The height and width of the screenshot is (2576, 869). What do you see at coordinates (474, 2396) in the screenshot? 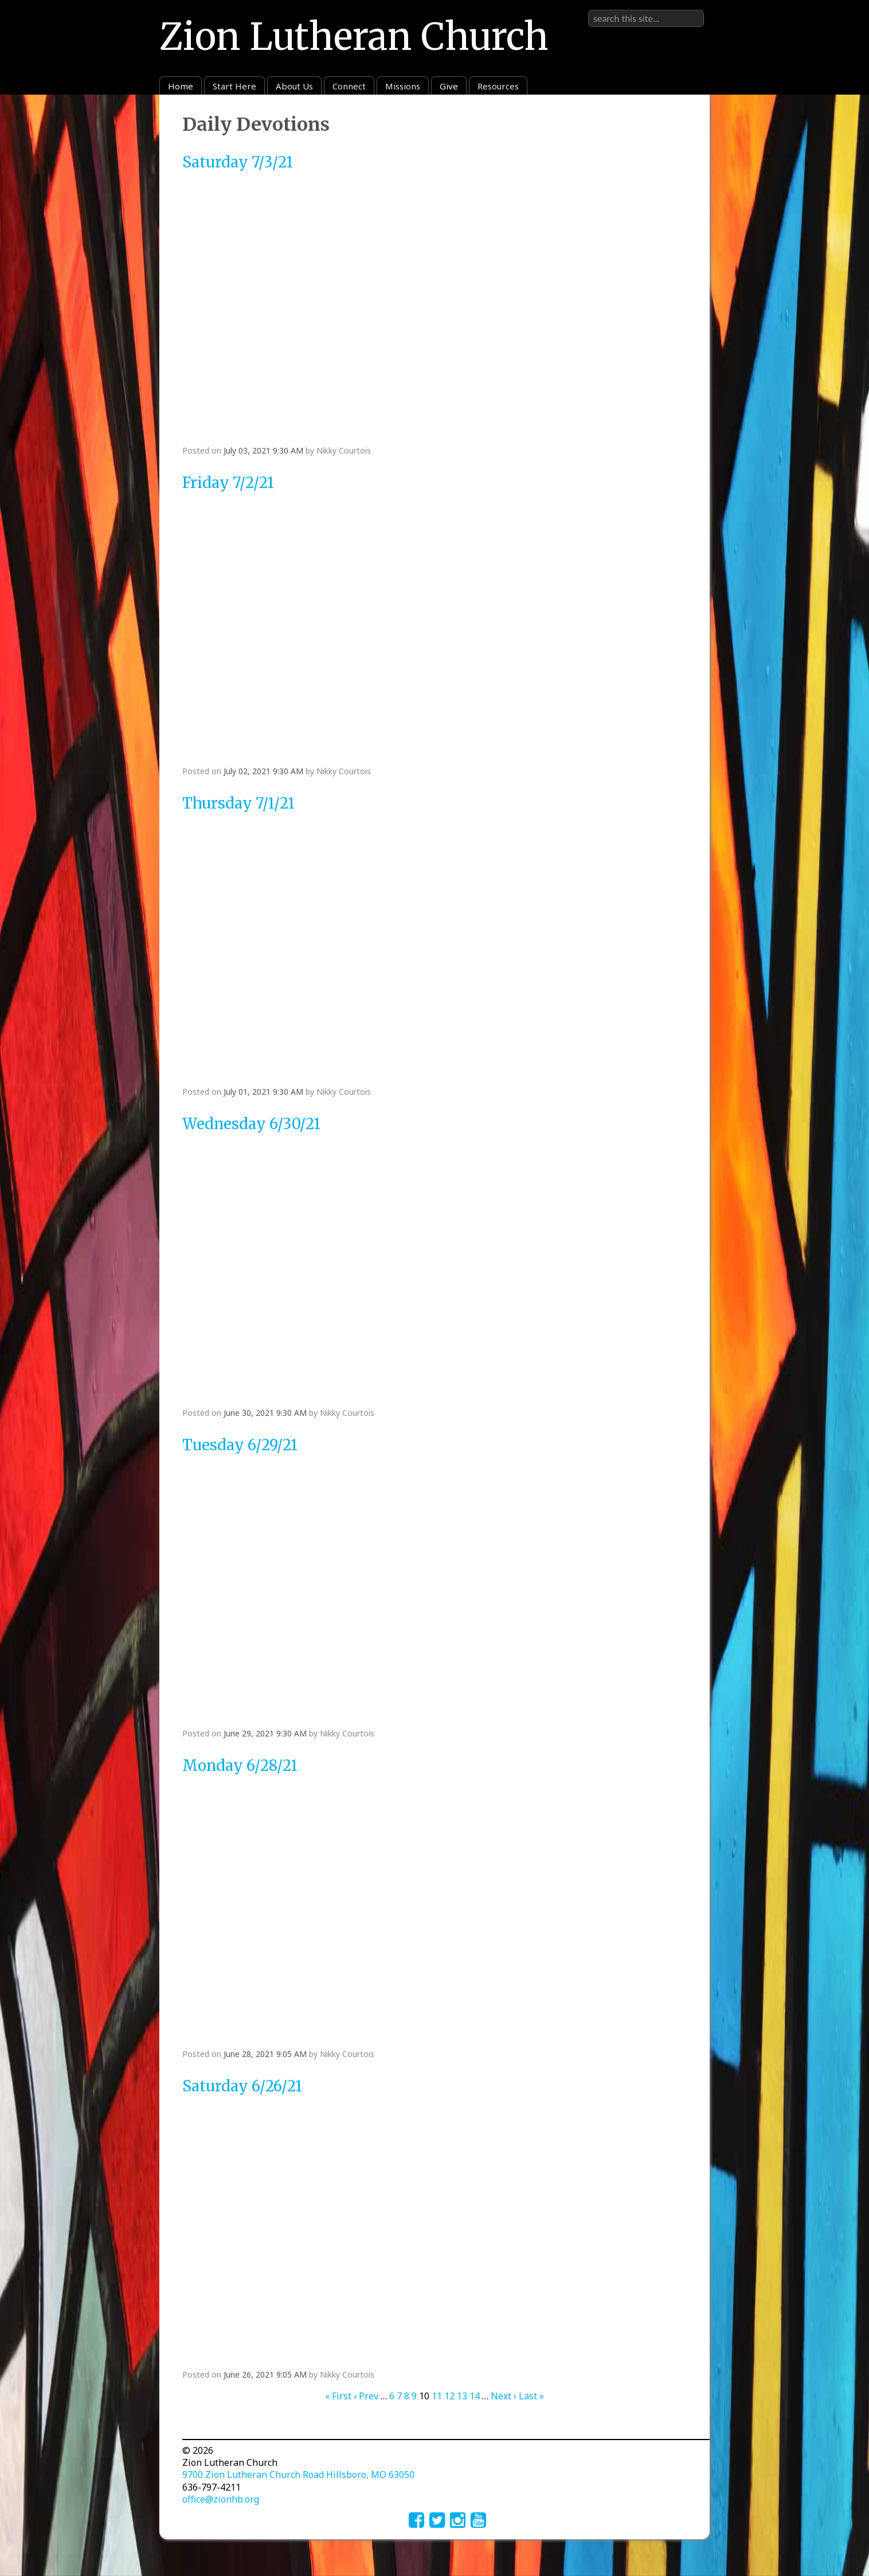
I see `14` at bounding box center [474, 2396].